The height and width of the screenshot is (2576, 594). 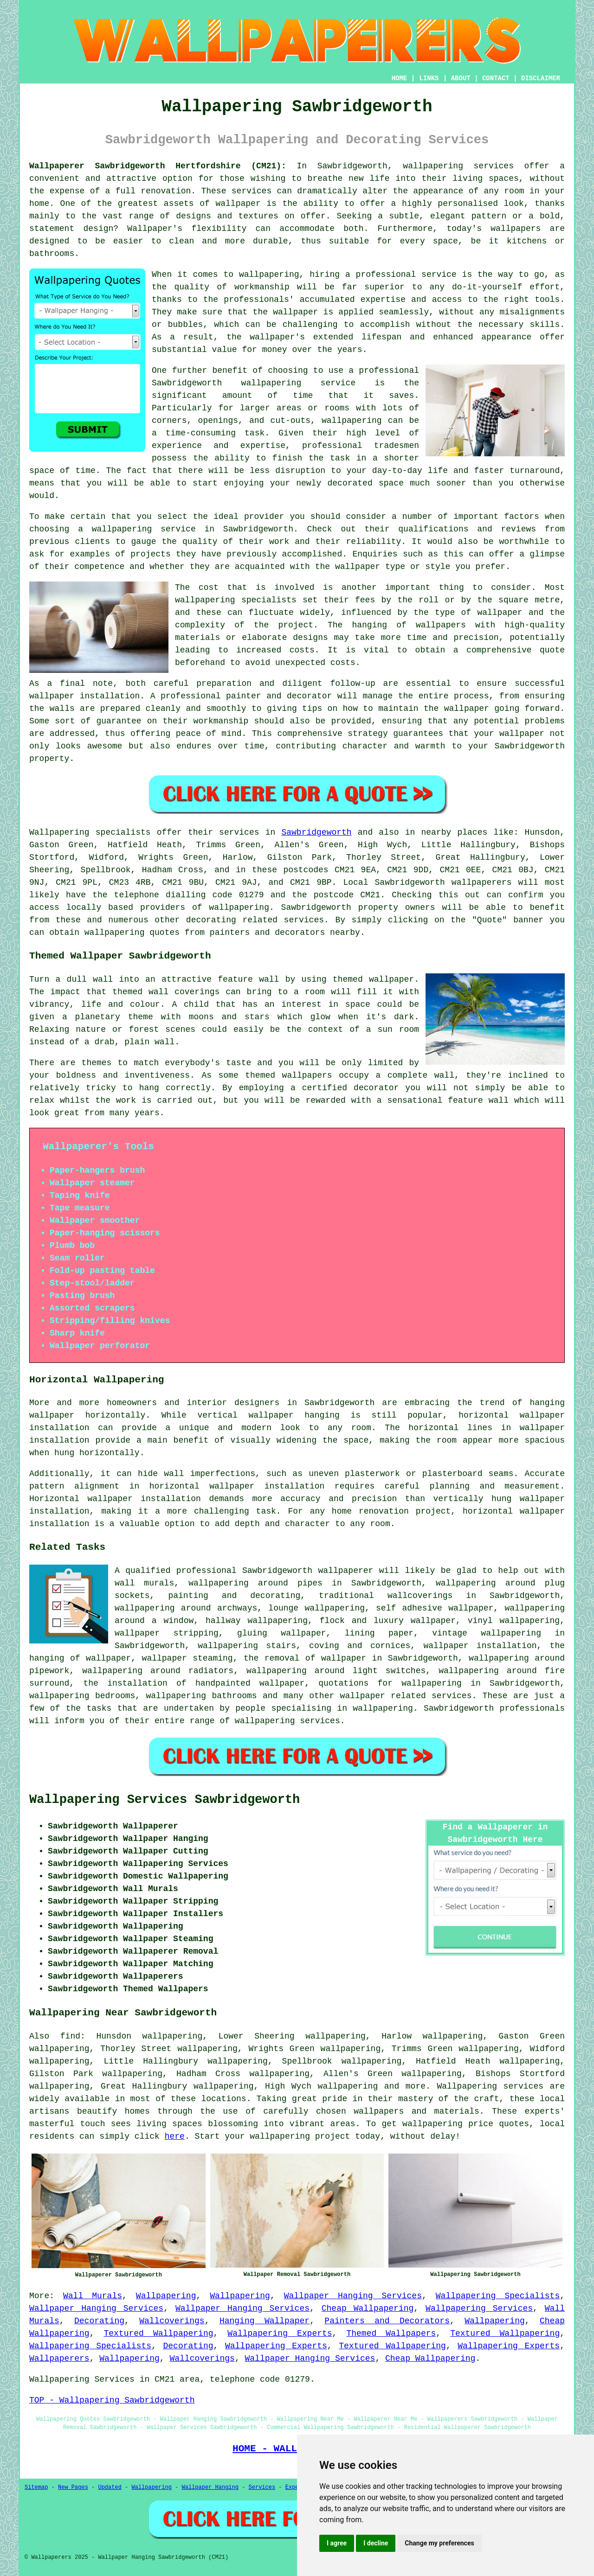 What do you see at coordinates (171, 2321) in the screenshot?
I see `Wallcoverings` at bounding box center [171, 2321].